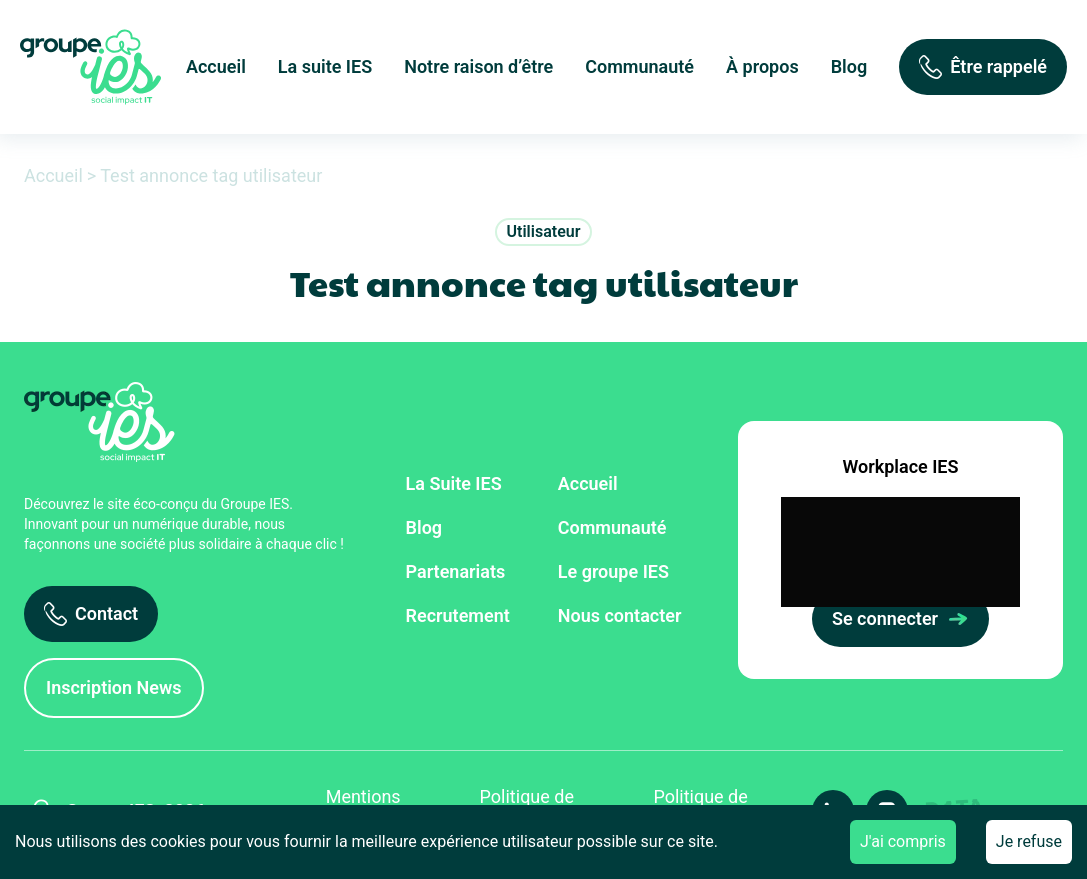 The width and height of the screenshot is (1087, 879). What do you see at coordinates (620, 615) in the screenshot?
I see `Nous contacter` at bounding box center [620, 615].